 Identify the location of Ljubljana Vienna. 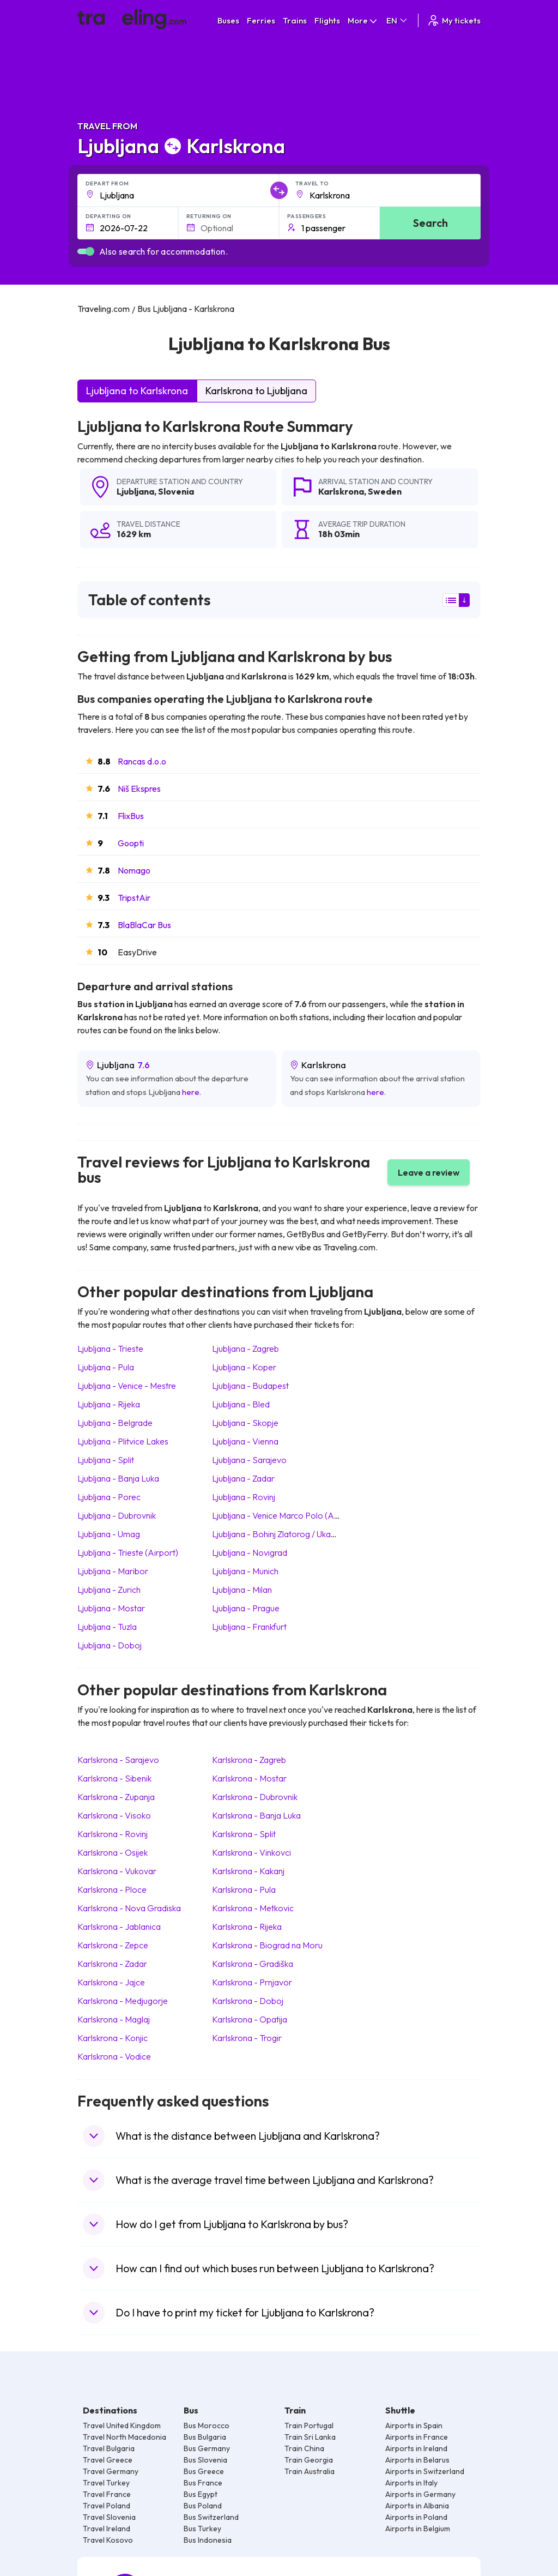
(245, 1441).